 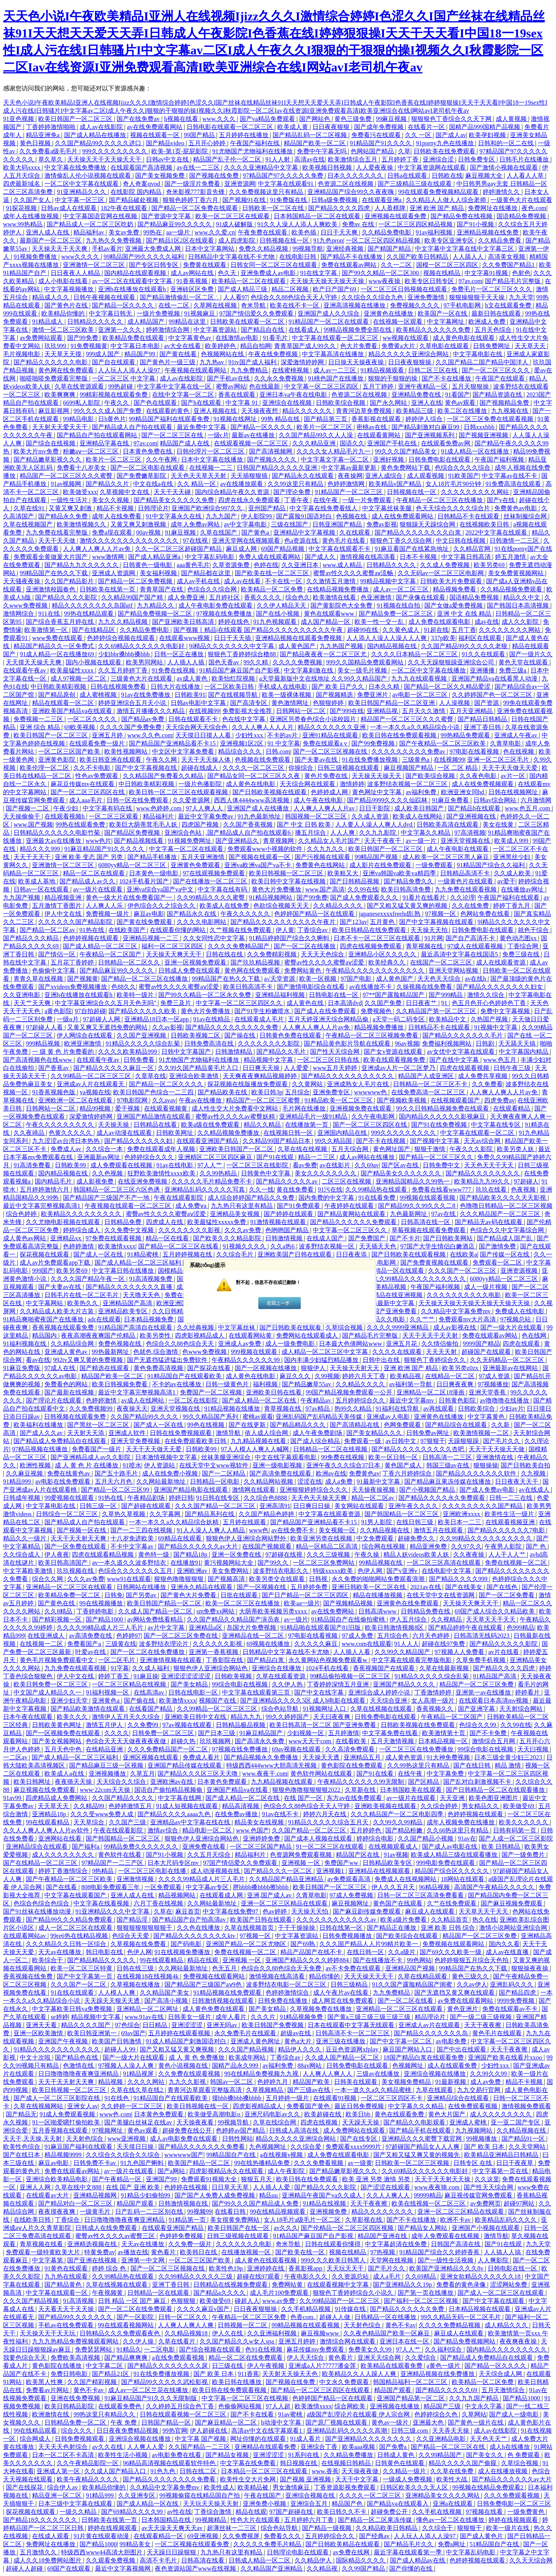 I want to click on 午夜久久久久久久, so click(x=245, y=913).